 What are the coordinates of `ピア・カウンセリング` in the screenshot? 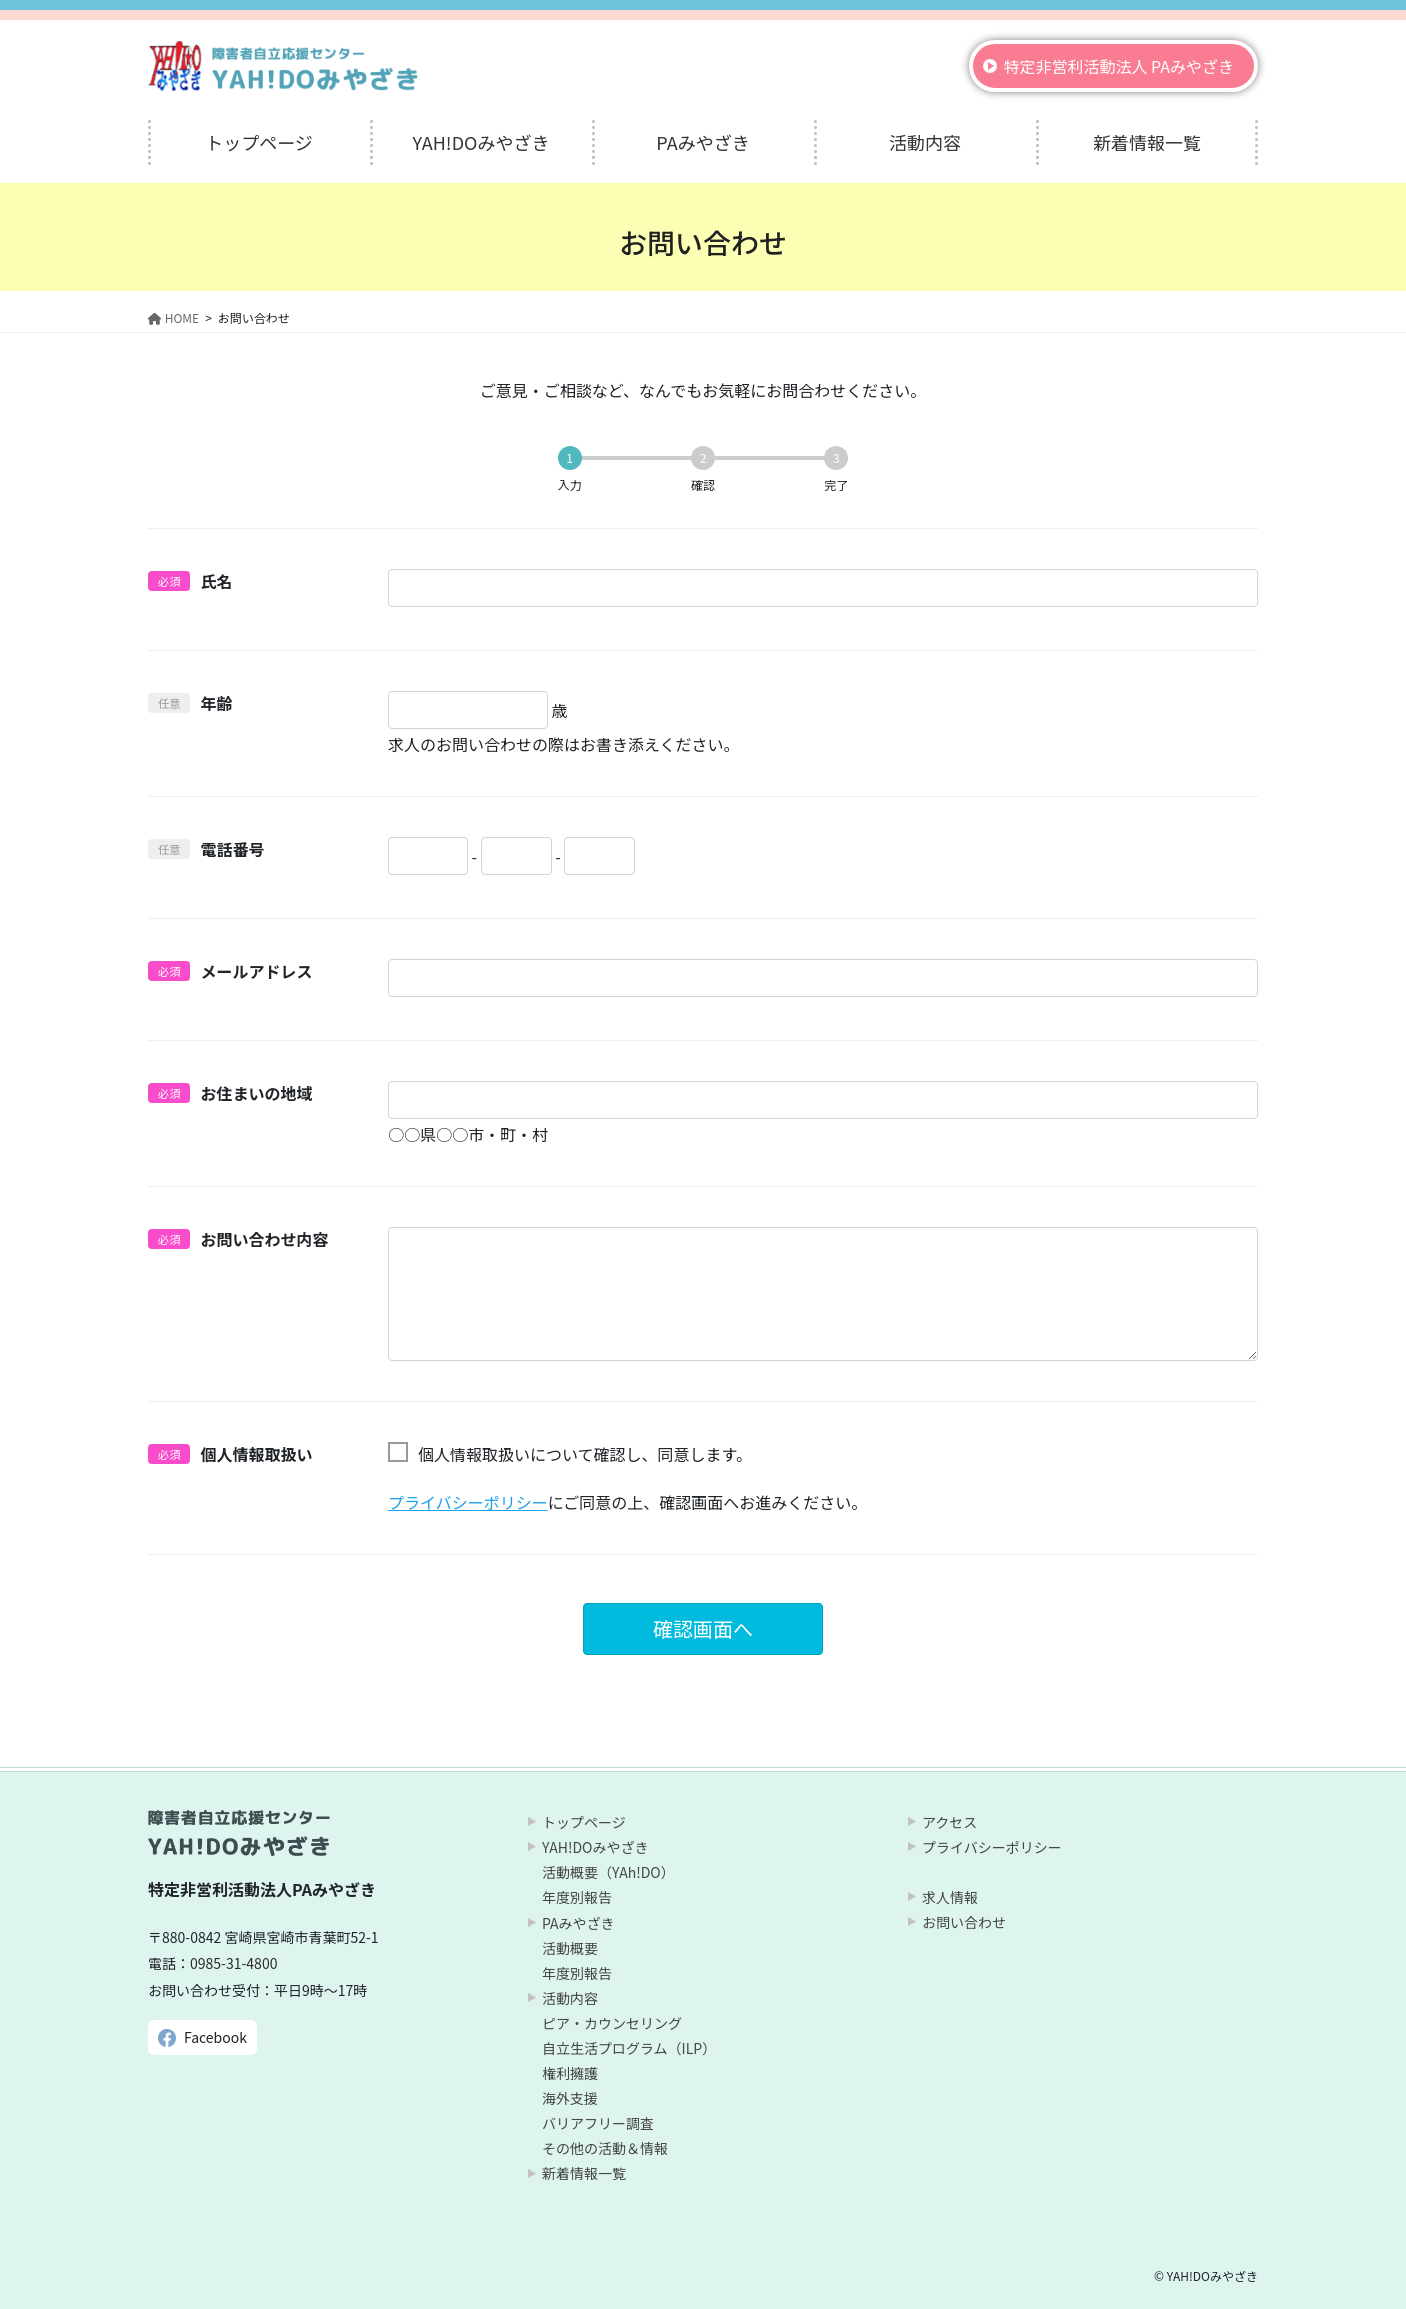 It's located at (612, 2023).